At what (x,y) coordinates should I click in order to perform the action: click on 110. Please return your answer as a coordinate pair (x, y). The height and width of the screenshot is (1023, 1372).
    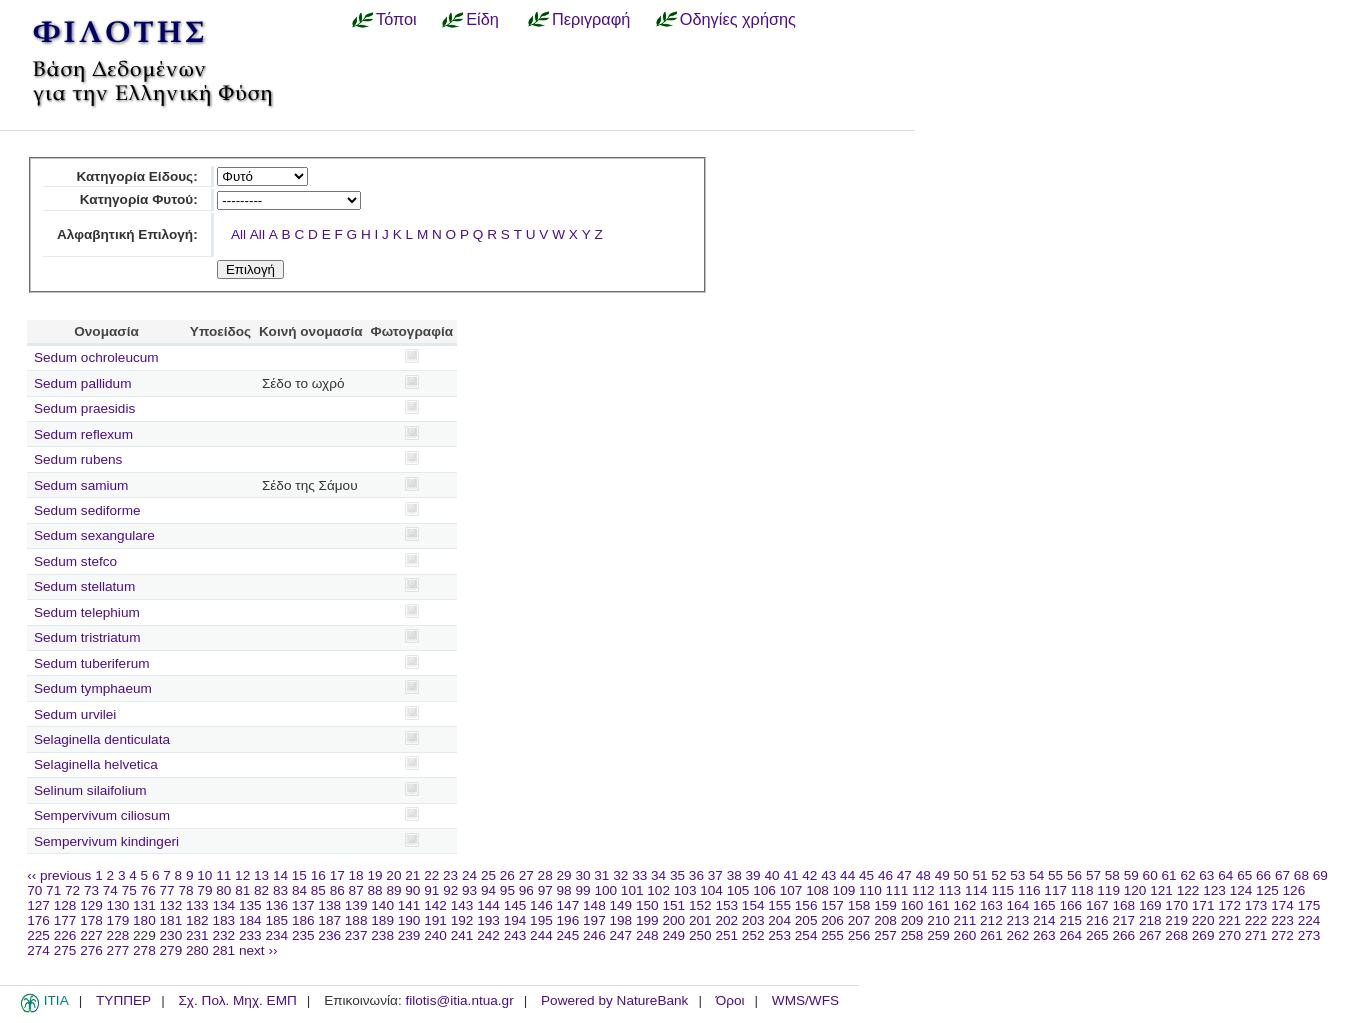
    Looking at the image, I should click on (870, 890).